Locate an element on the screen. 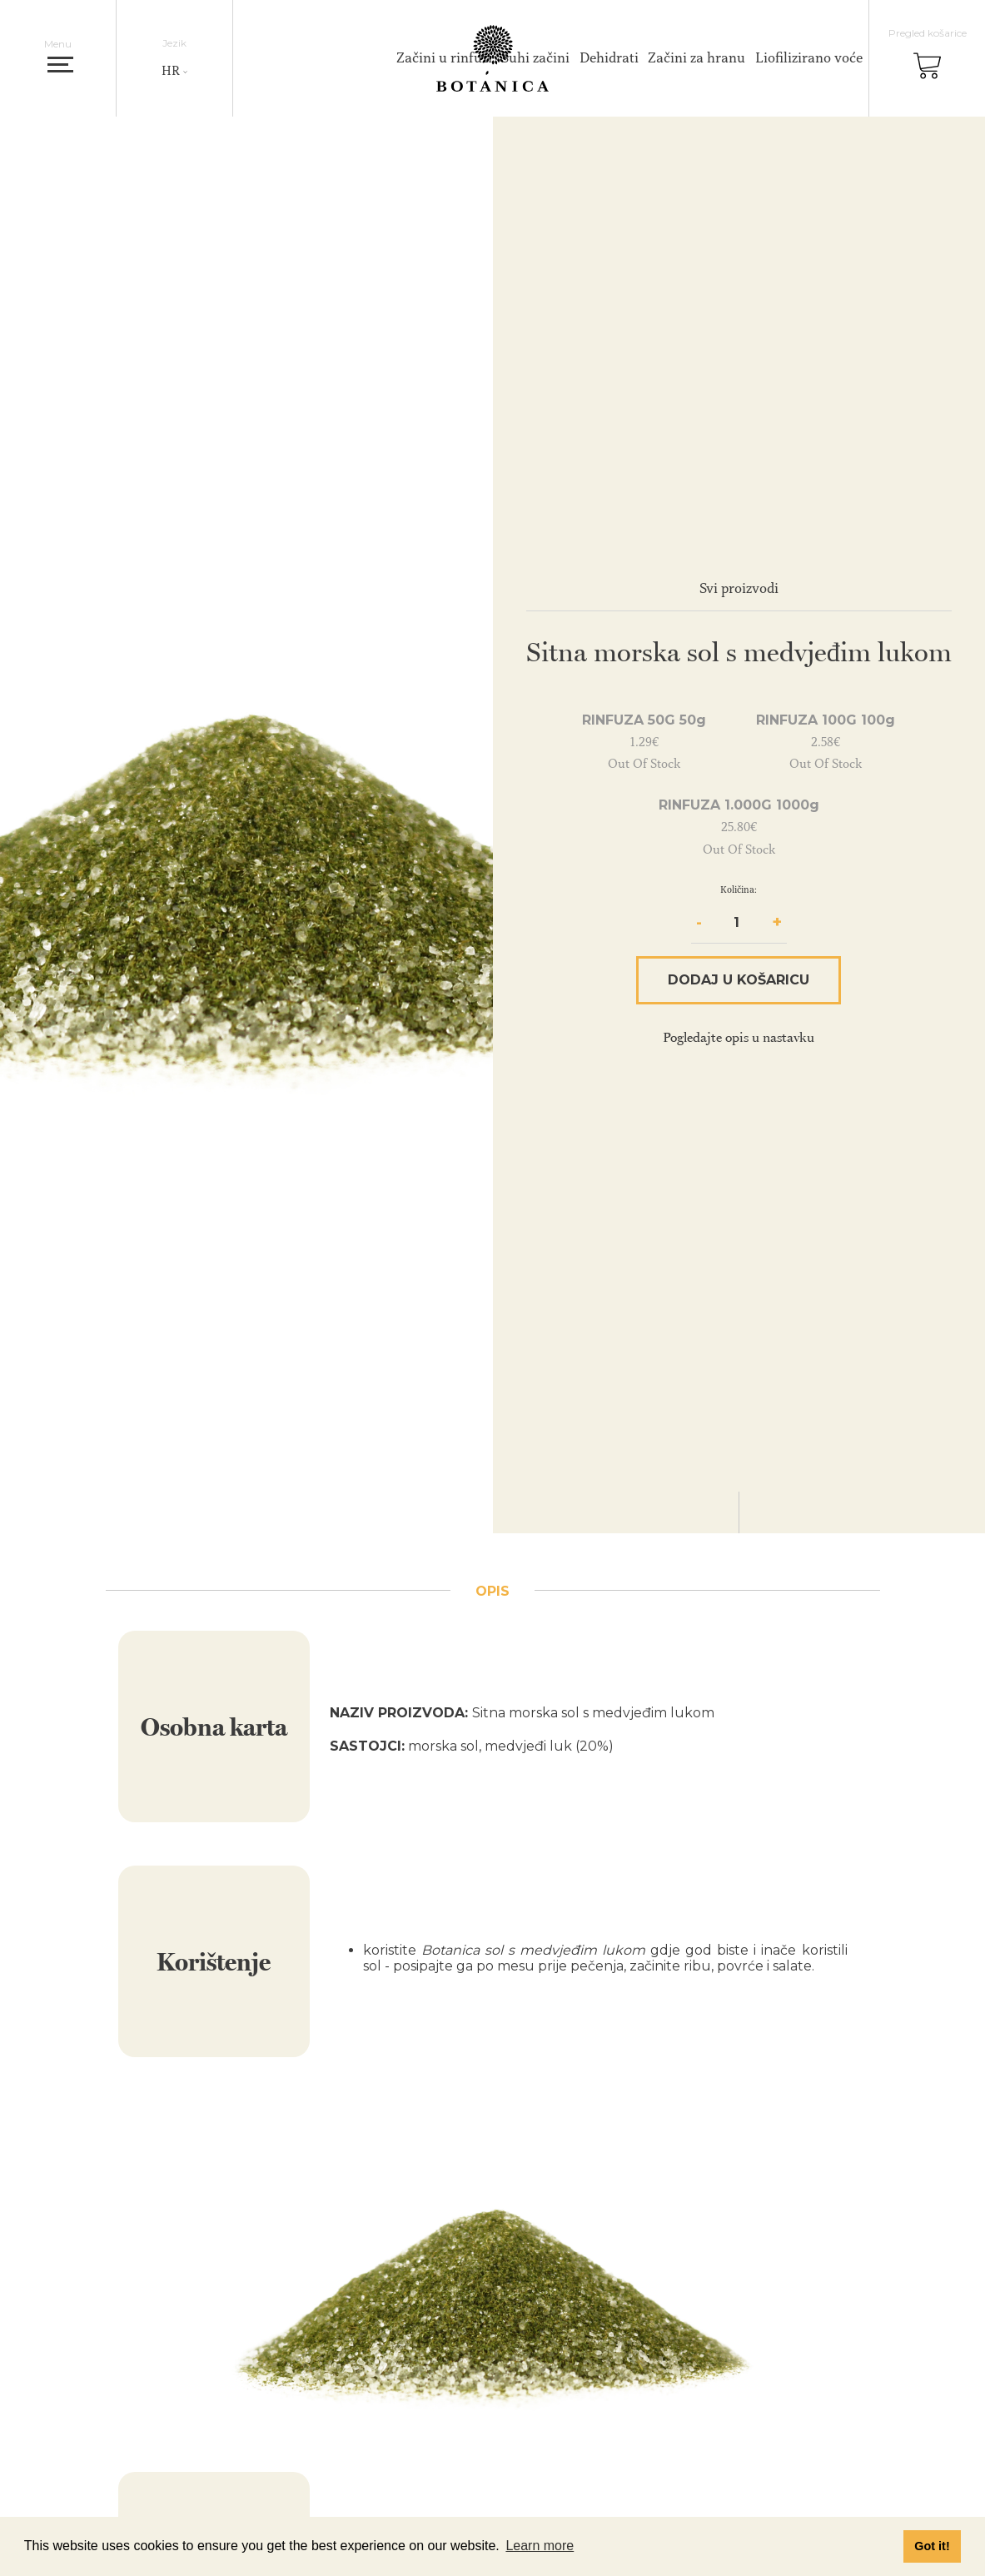  Dodaj u košaricu is located at coordinates (738, 980).